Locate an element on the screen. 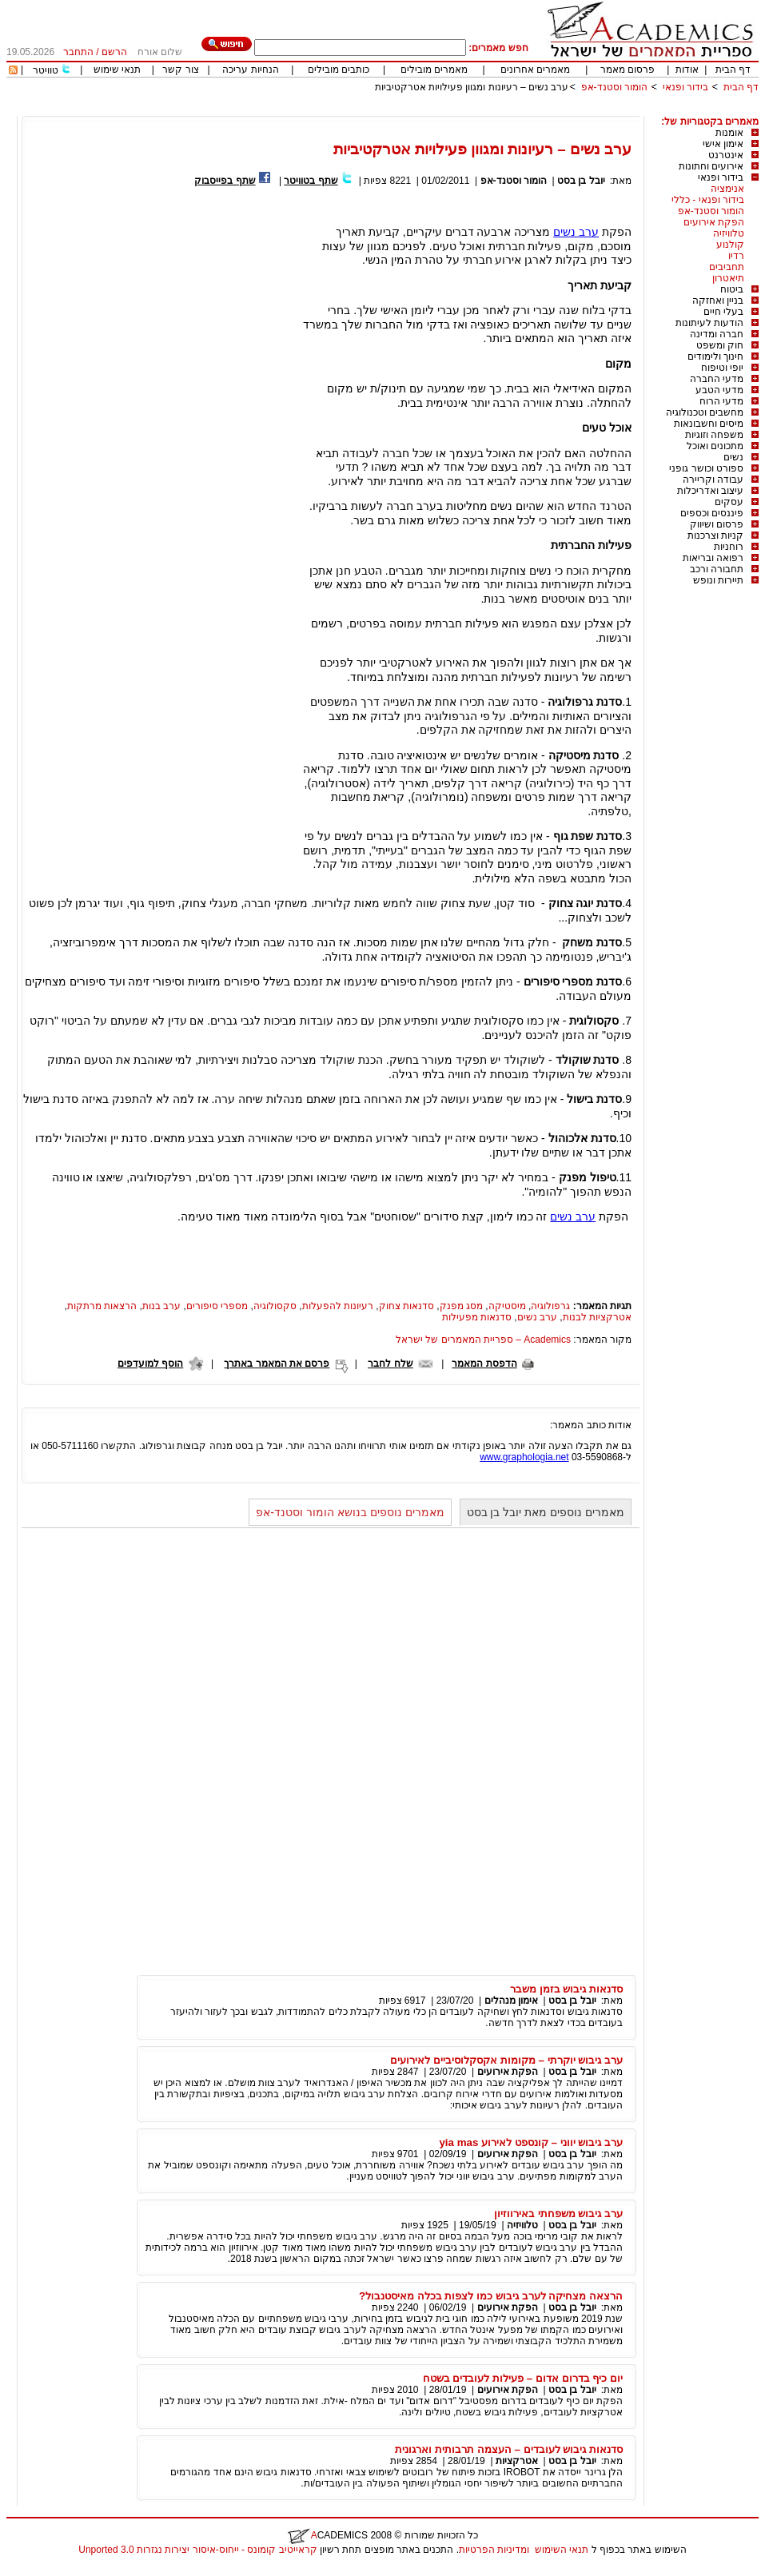  שתף בטוויטר is located at coordinates (310, 180).